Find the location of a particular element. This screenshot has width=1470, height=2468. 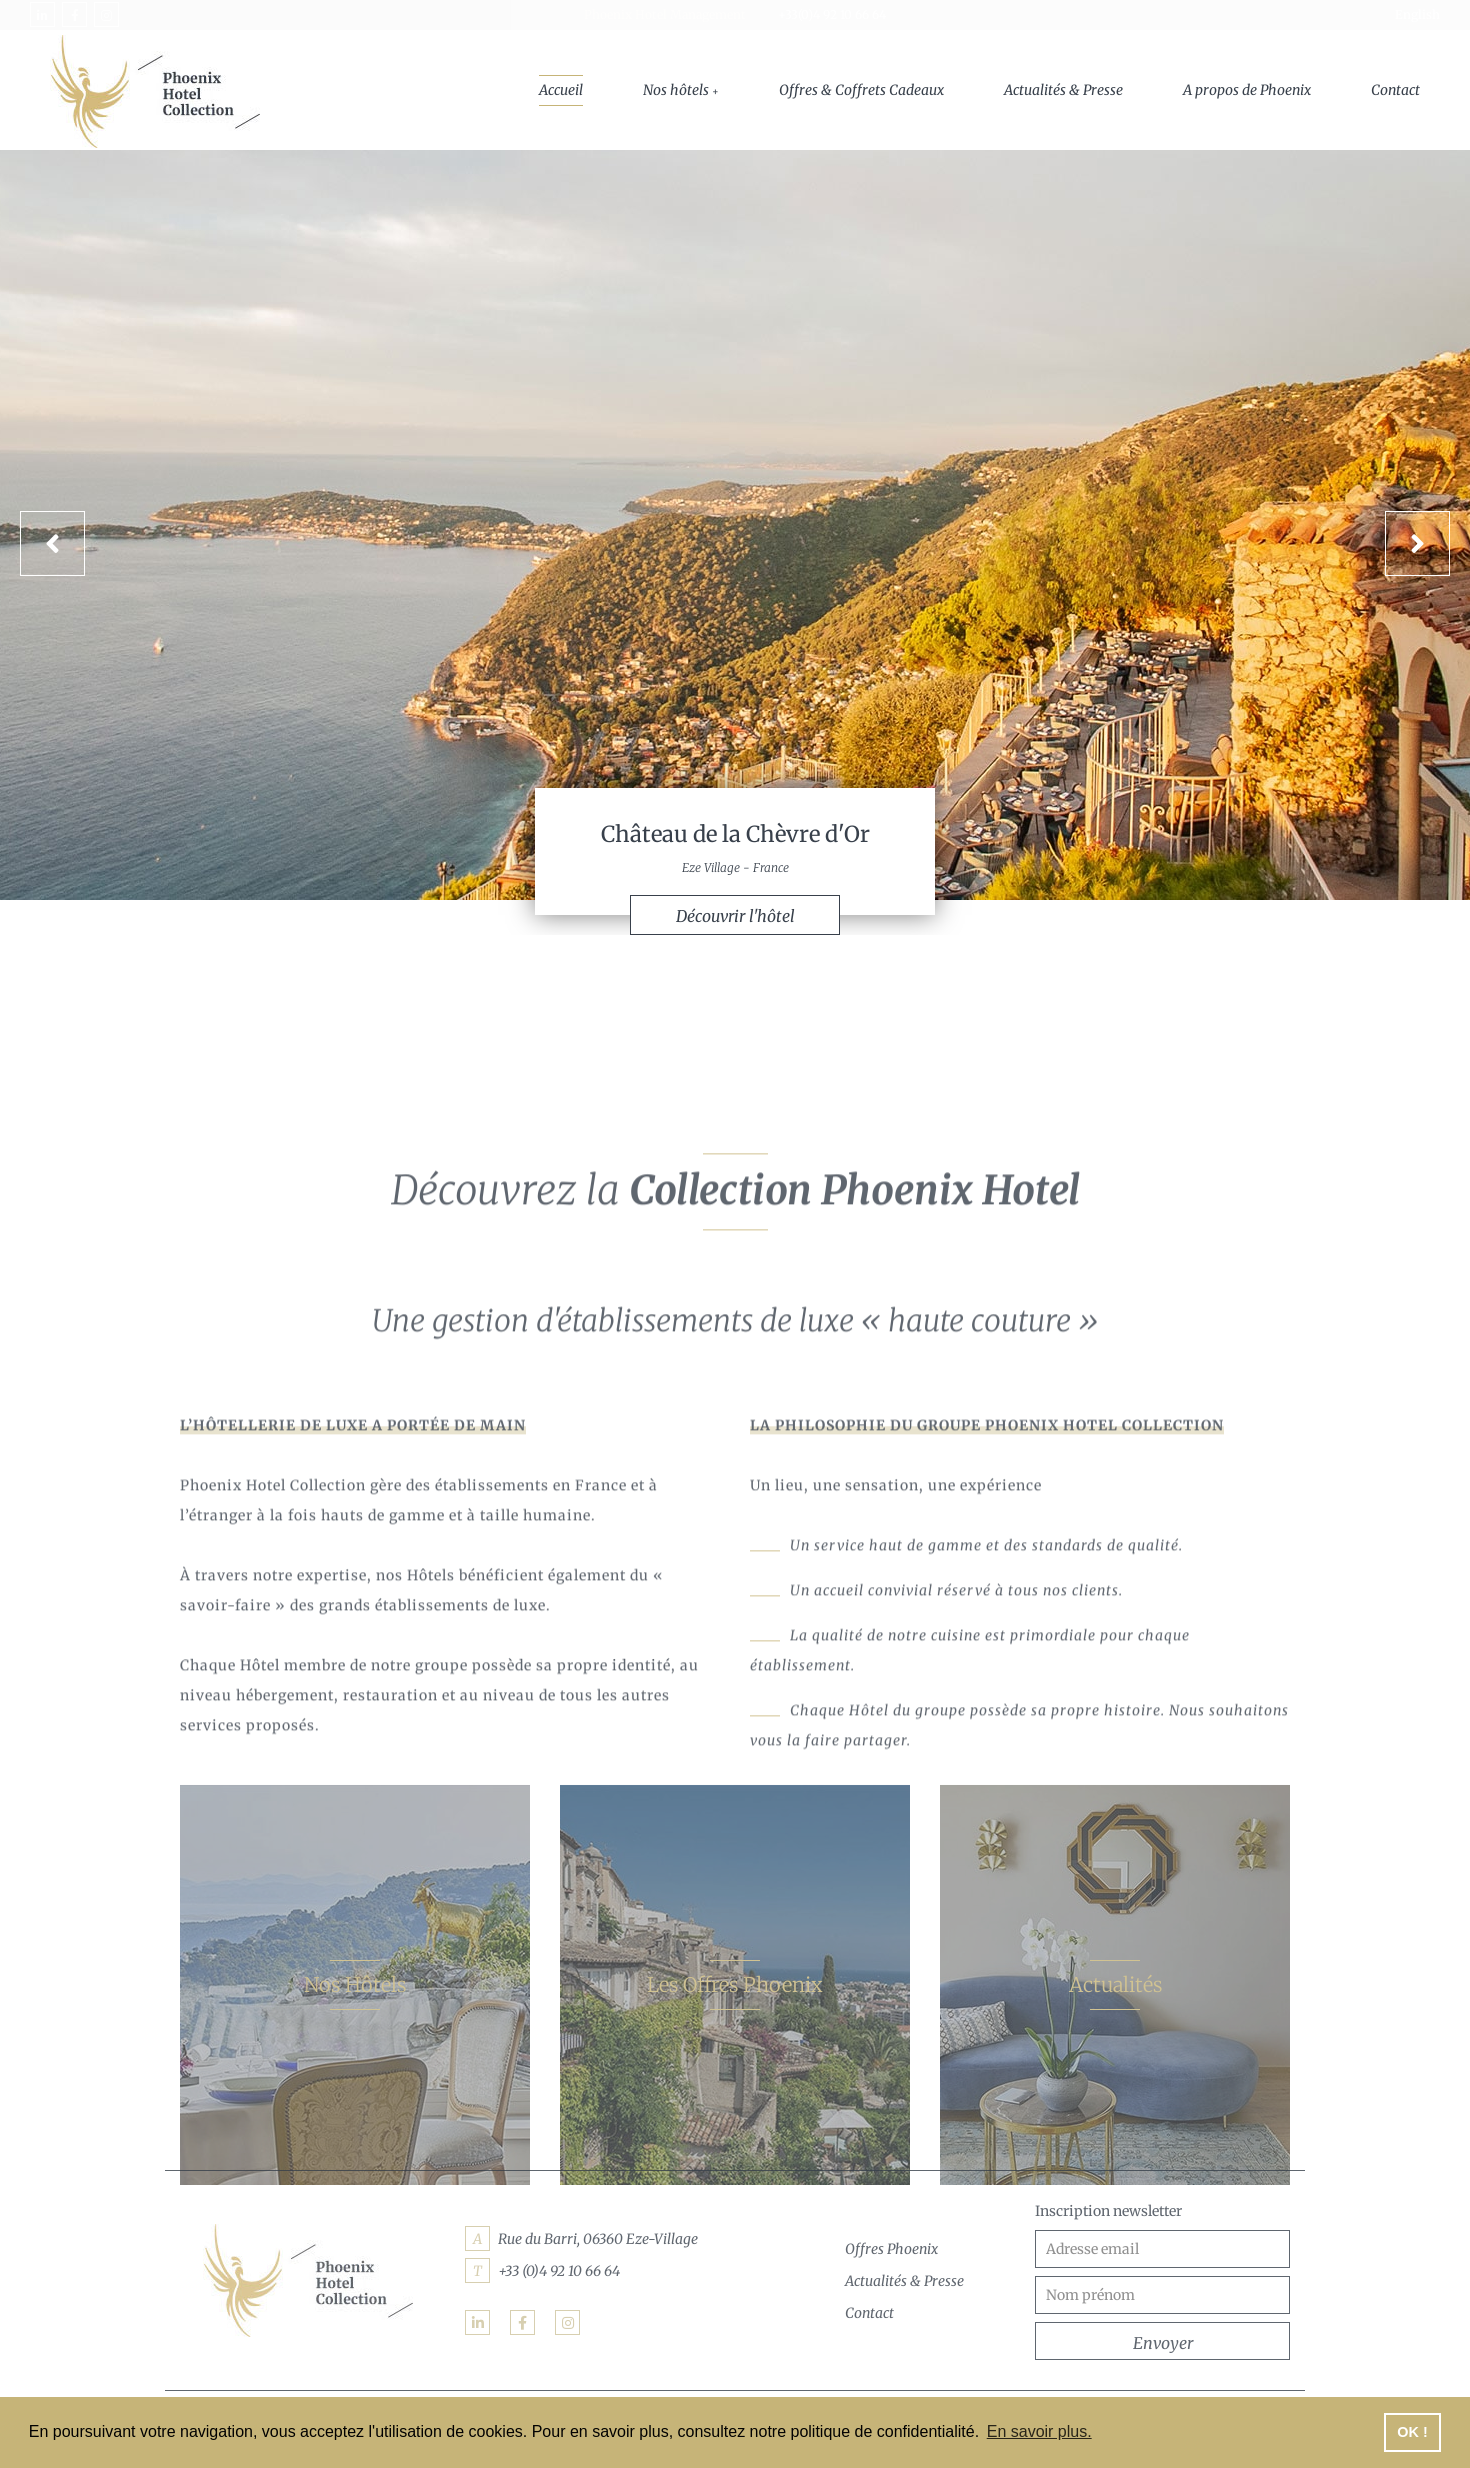

Découvrir l'hôtel is located at coordinates (735, 919).